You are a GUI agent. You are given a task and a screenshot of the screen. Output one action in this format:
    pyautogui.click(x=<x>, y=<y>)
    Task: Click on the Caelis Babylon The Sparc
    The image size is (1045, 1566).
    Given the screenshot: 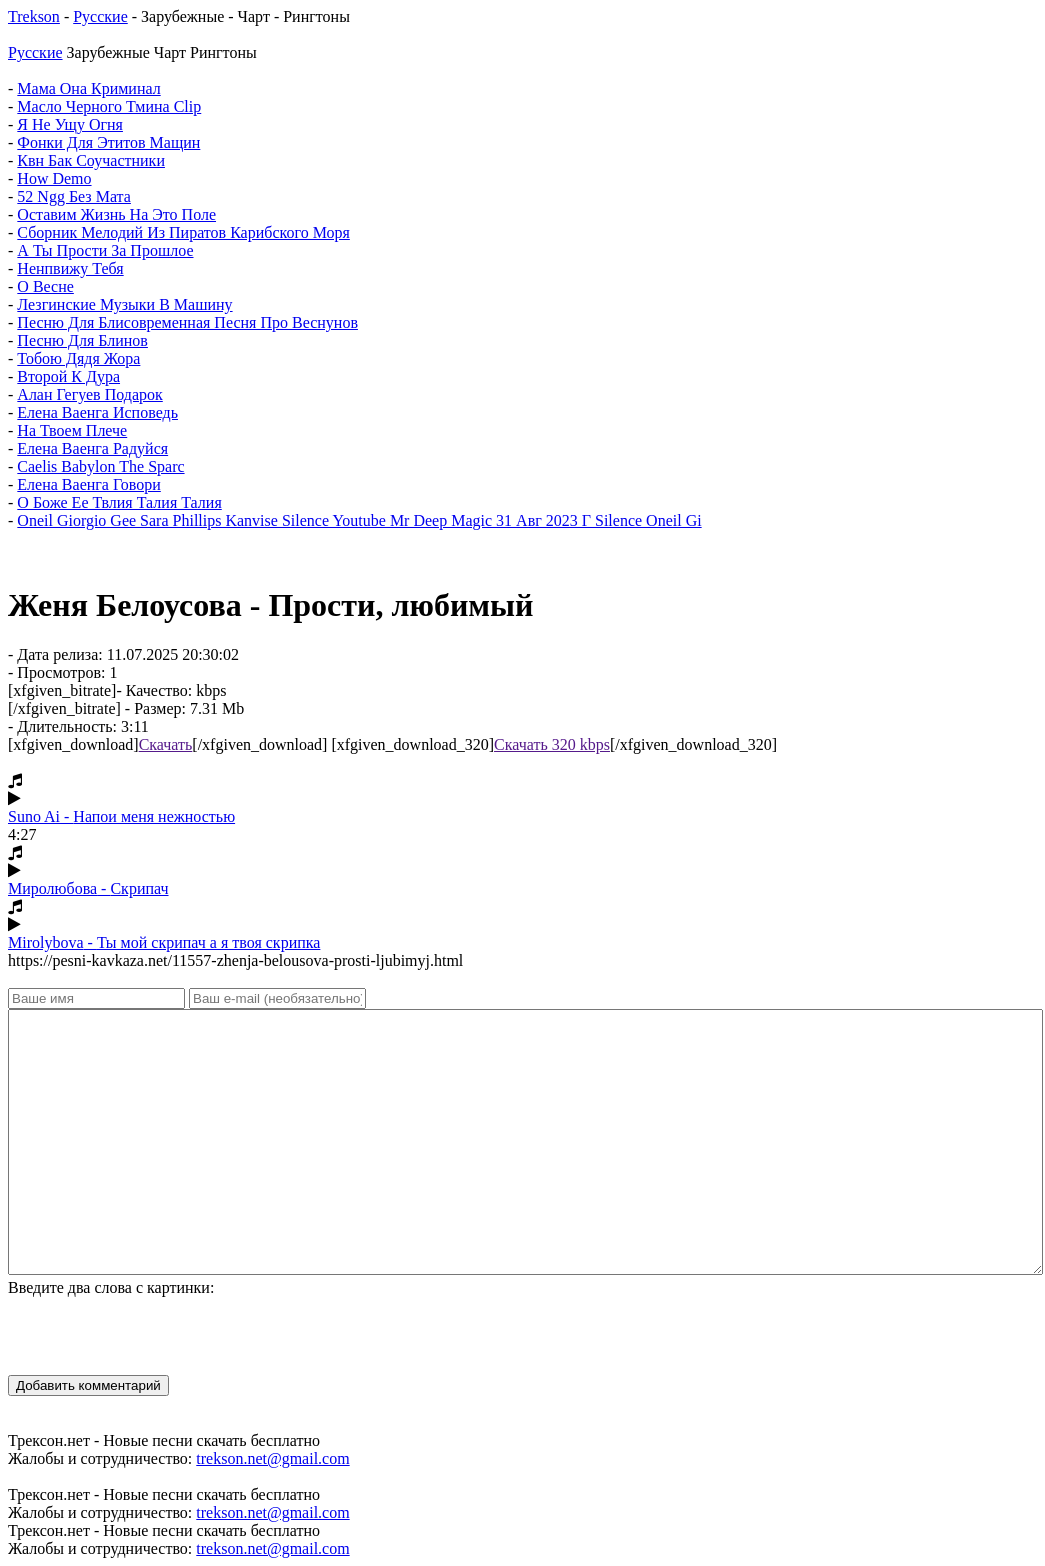 What is the action you would take?
    pyautogui.click(x=100, y=466)
    